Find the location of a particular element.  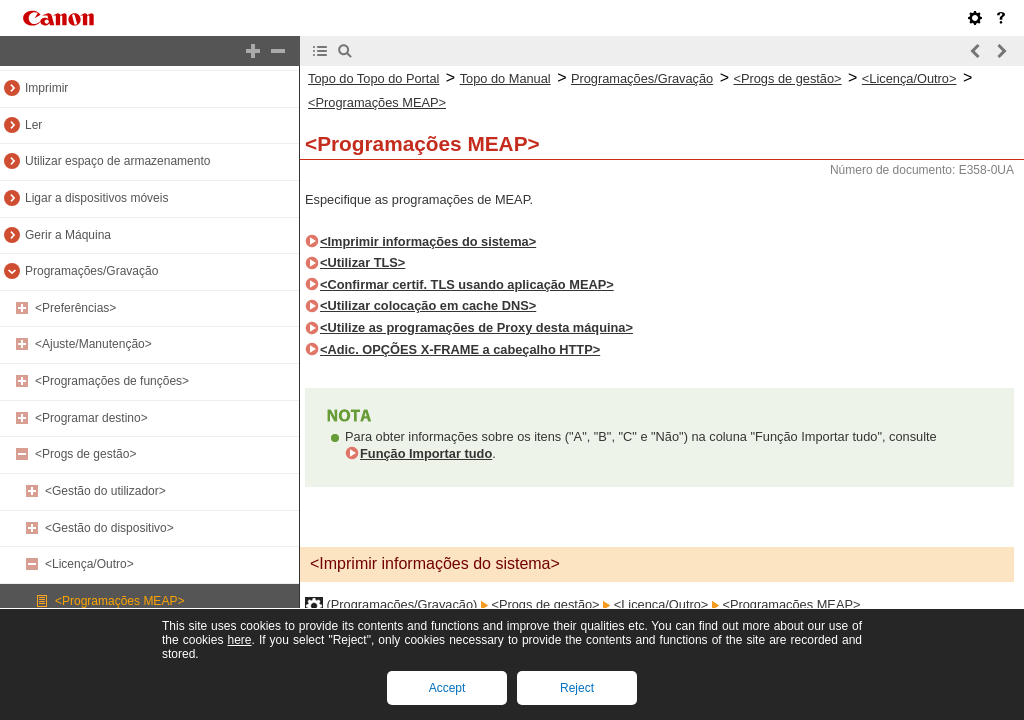

Reject is located at coordinates (577, 688).